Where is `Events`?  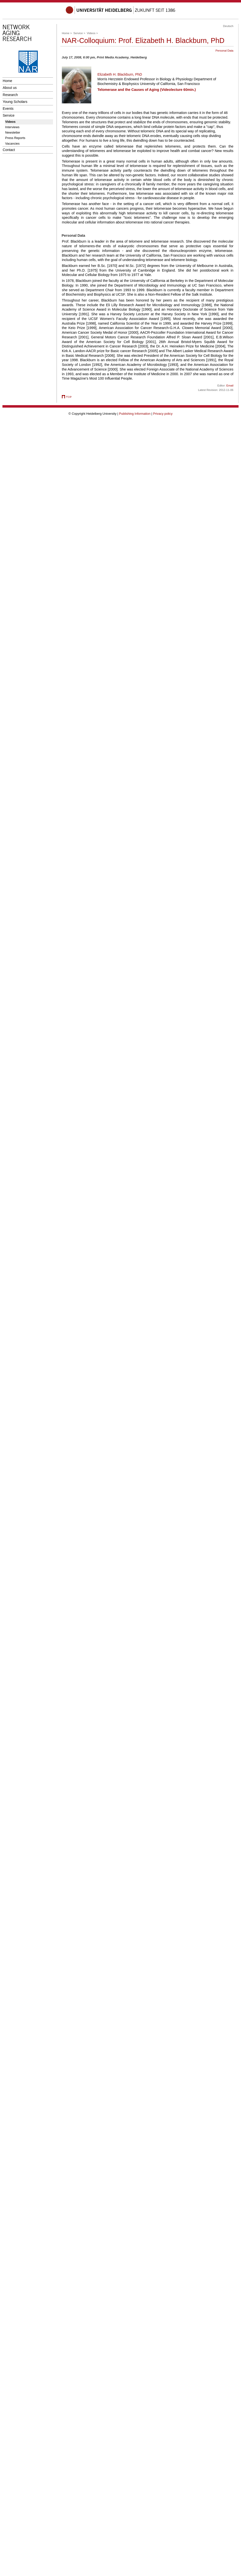
Events is located at coordinates (8, 108).